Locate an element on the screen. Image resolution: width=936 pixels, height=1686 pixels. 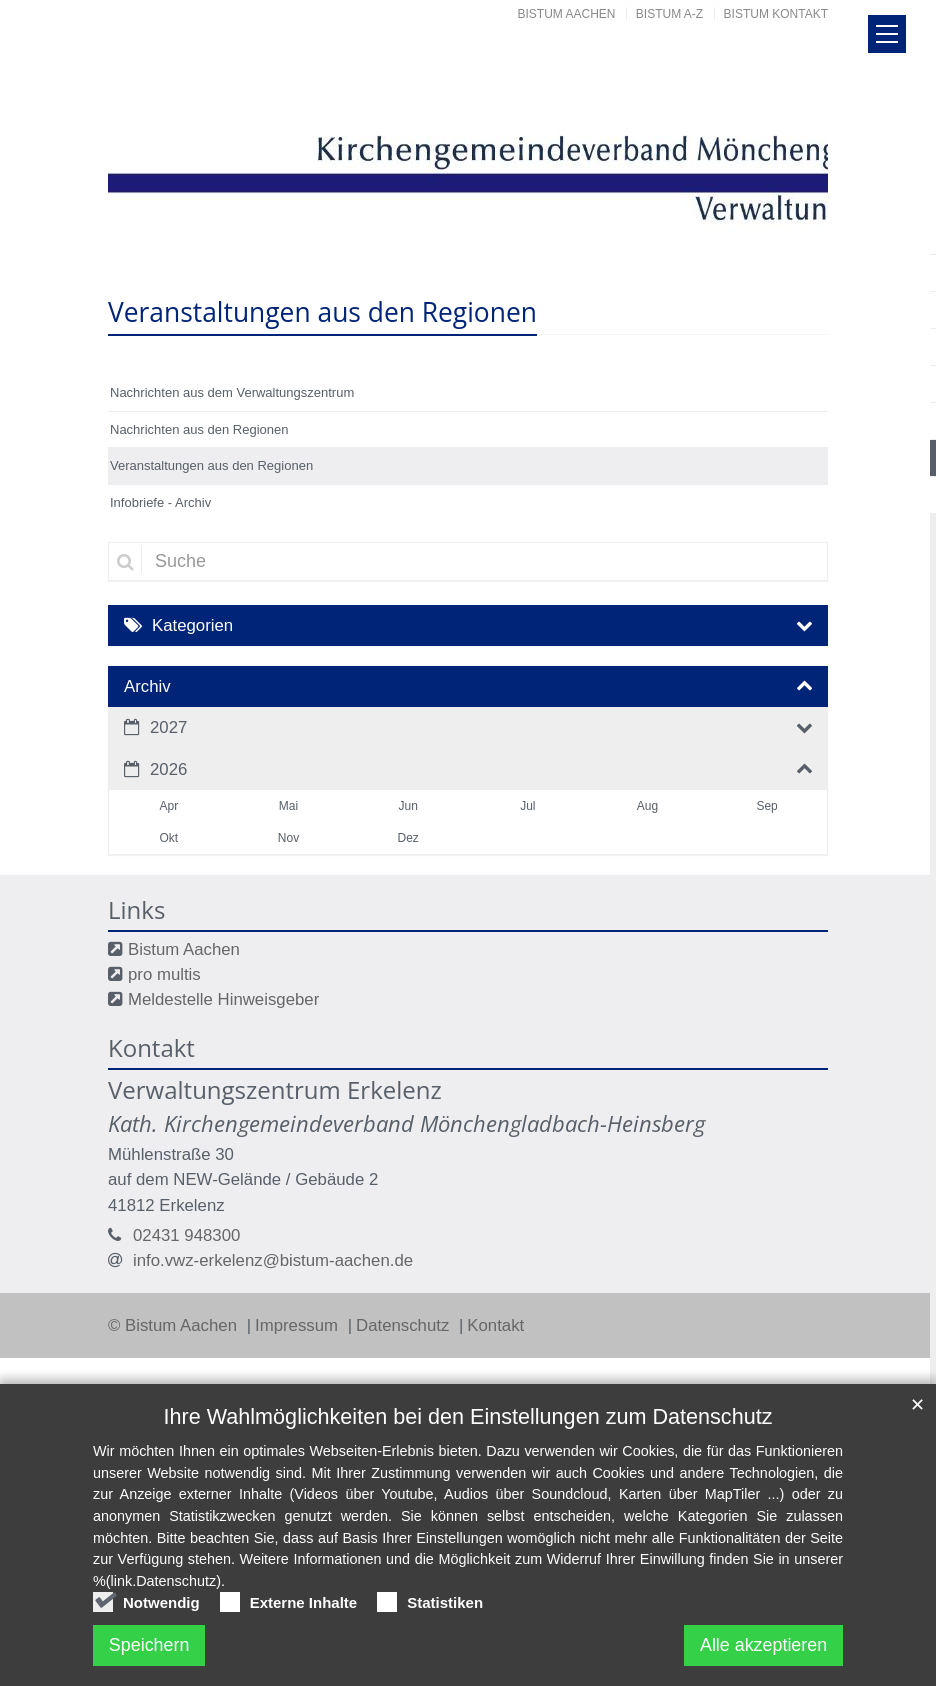
Nachrichten aus den Regionen is located at coordinates (199, 429).